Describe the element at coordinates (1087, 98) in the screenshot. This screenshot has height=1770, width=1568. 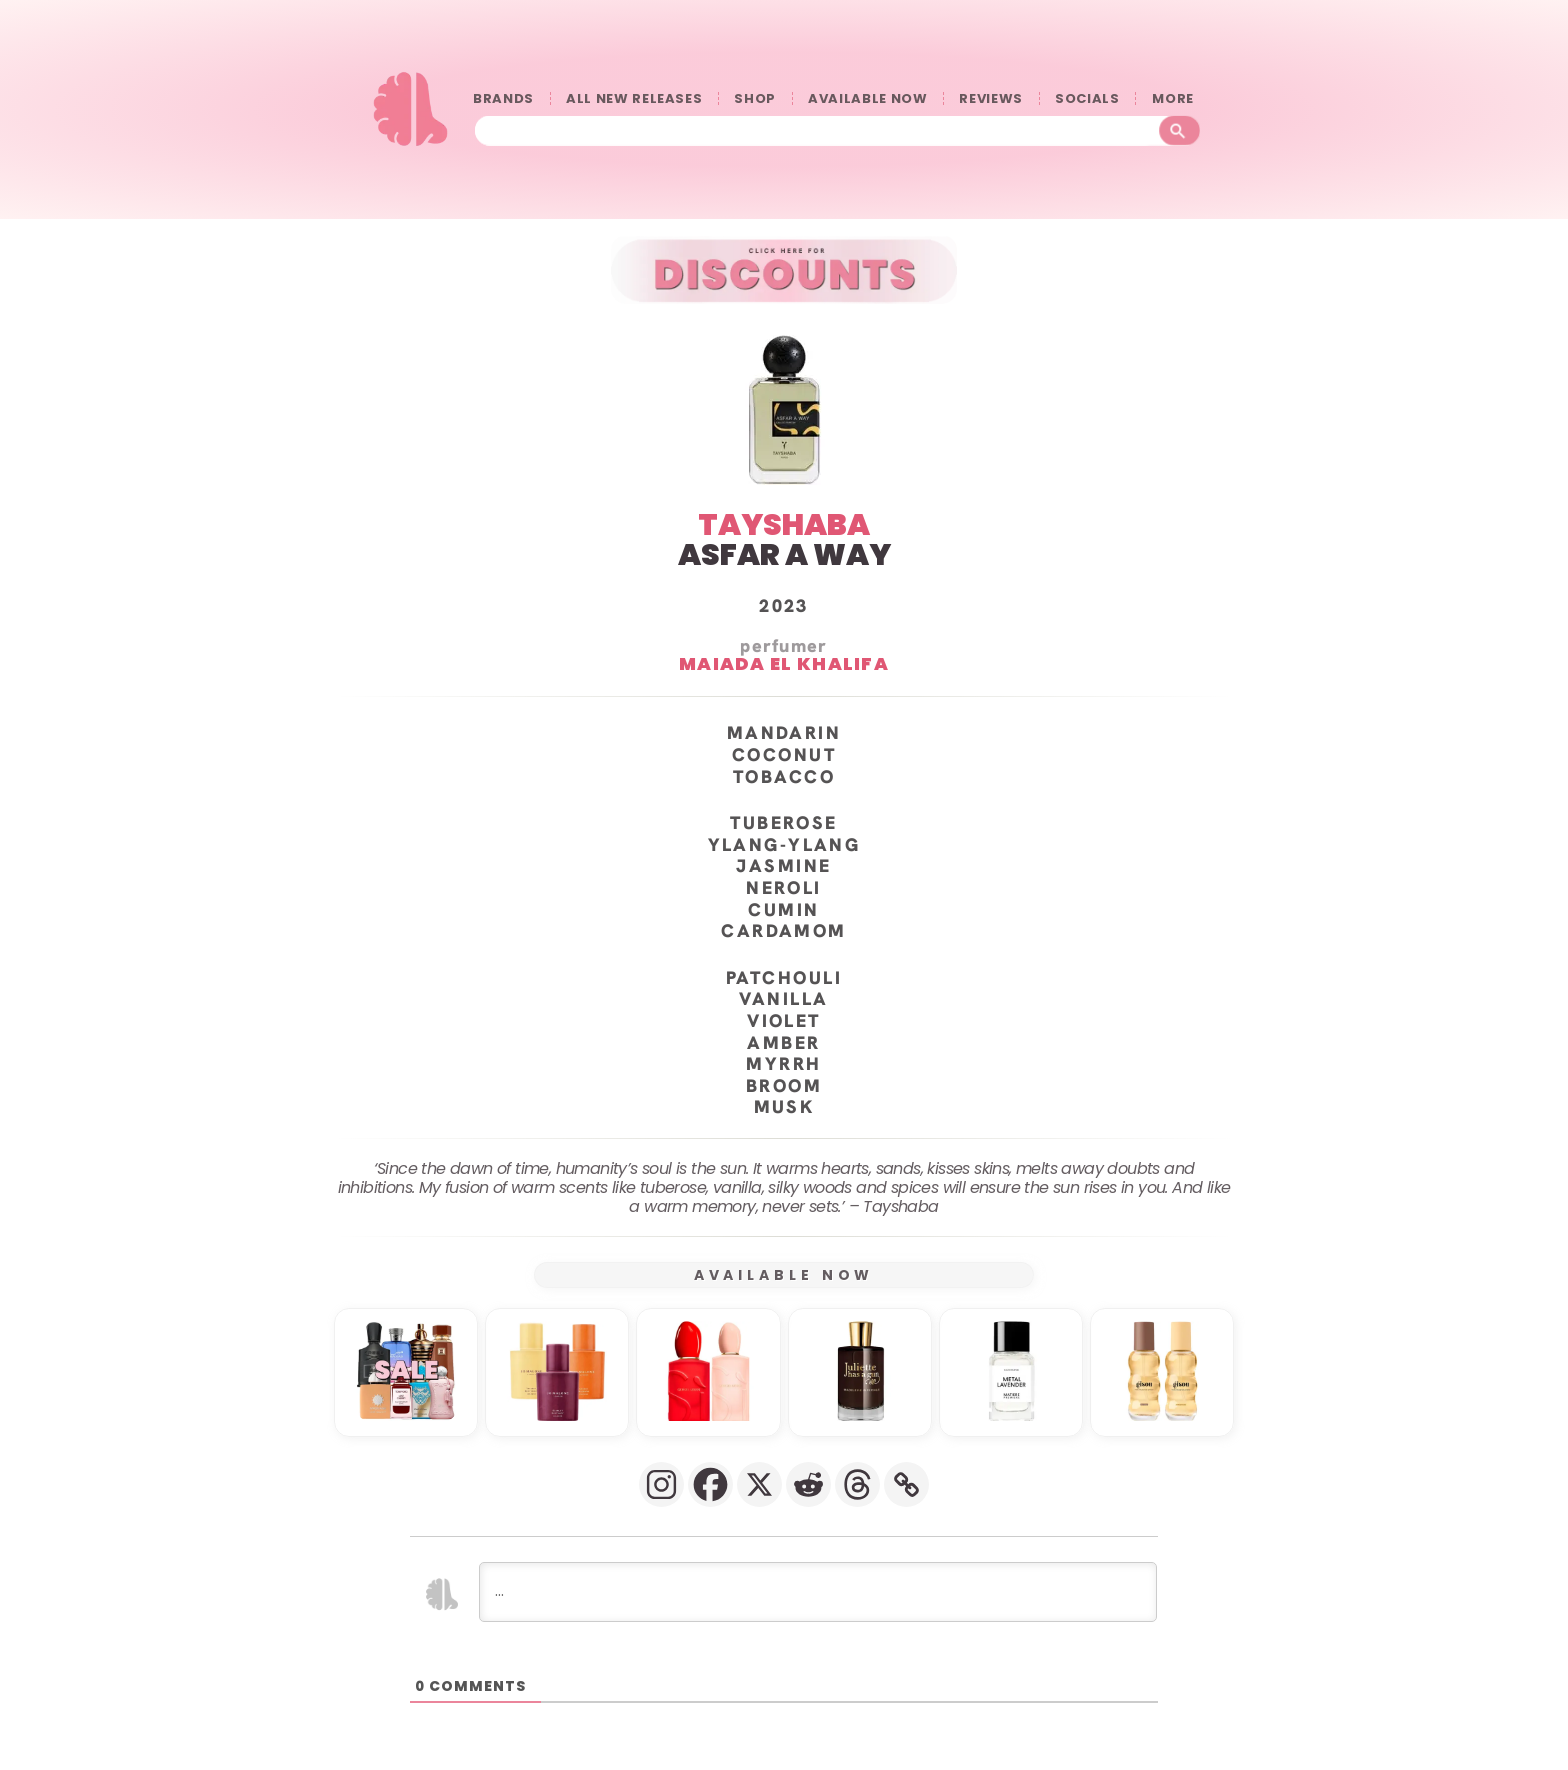
I see `SOCIALS` at that location.